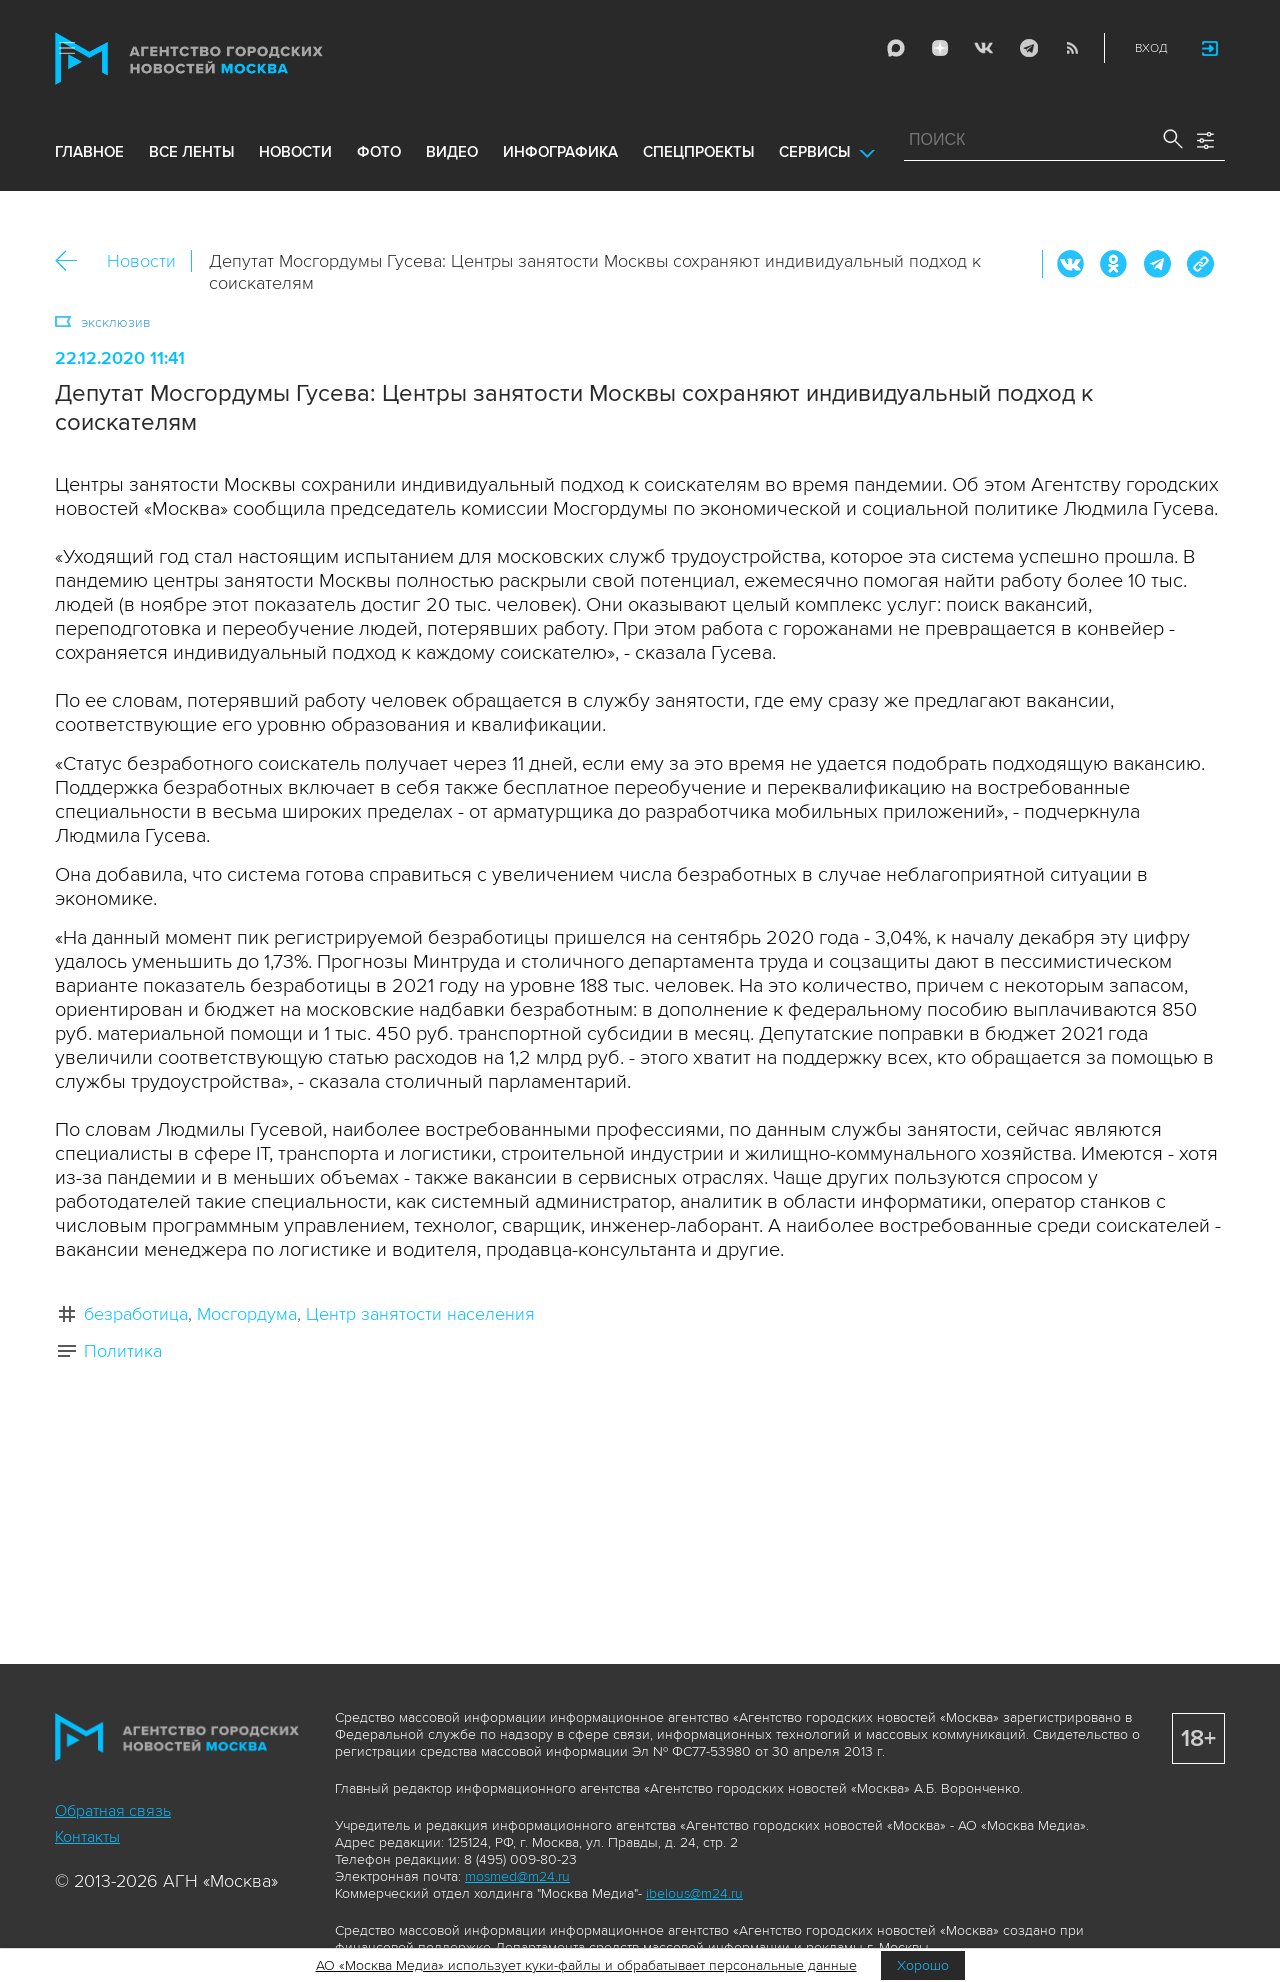 The width and height of the screenshot is (1280, 1982). I want to click on Telegram, so click(1028, 48).